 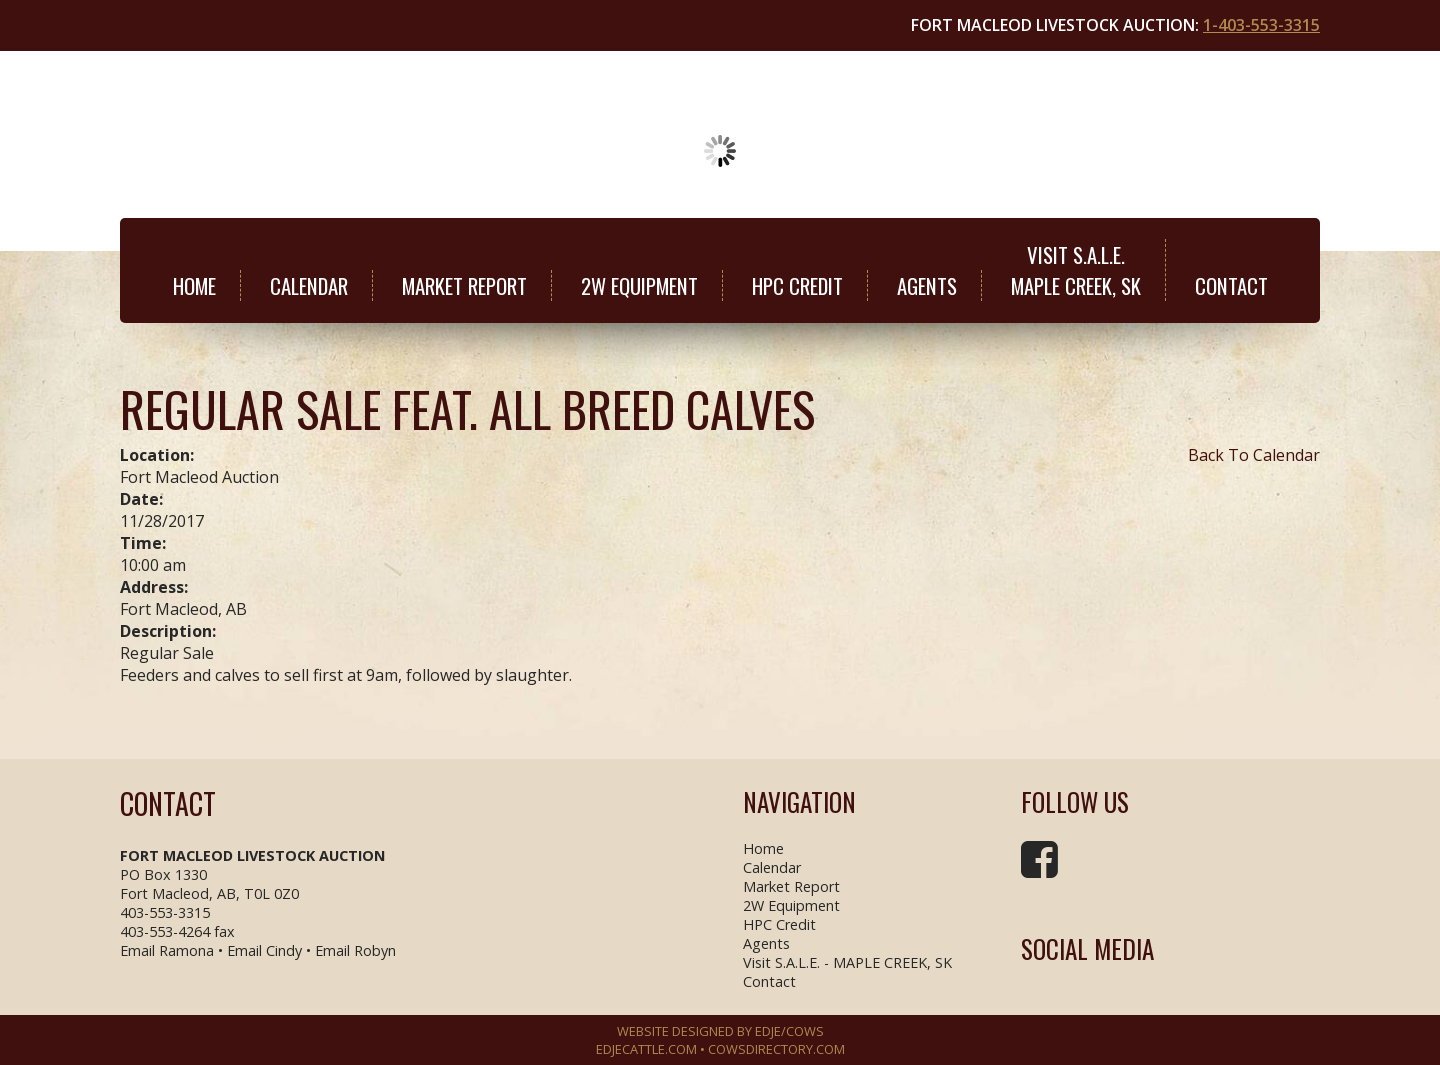 What do you see at coordinates (847, 962) in the screenshot?
I see `Visit S.A.L.E. - MAPLE CREEK, SK` at bounding box center [847, 962].